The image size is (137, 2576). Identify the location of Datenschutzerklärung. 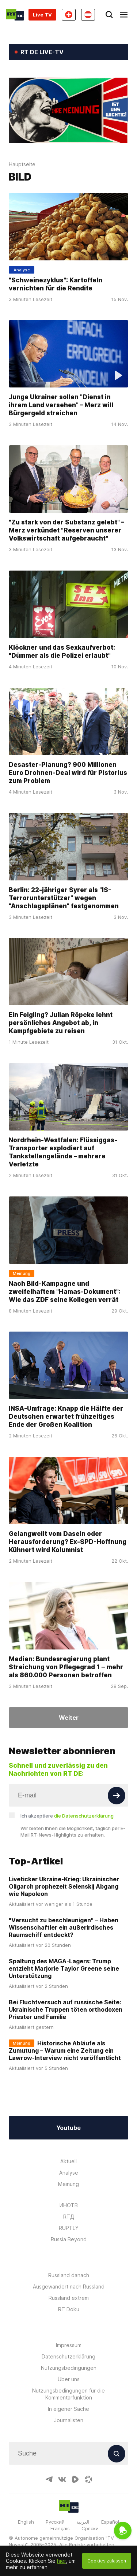
(68, 2356).